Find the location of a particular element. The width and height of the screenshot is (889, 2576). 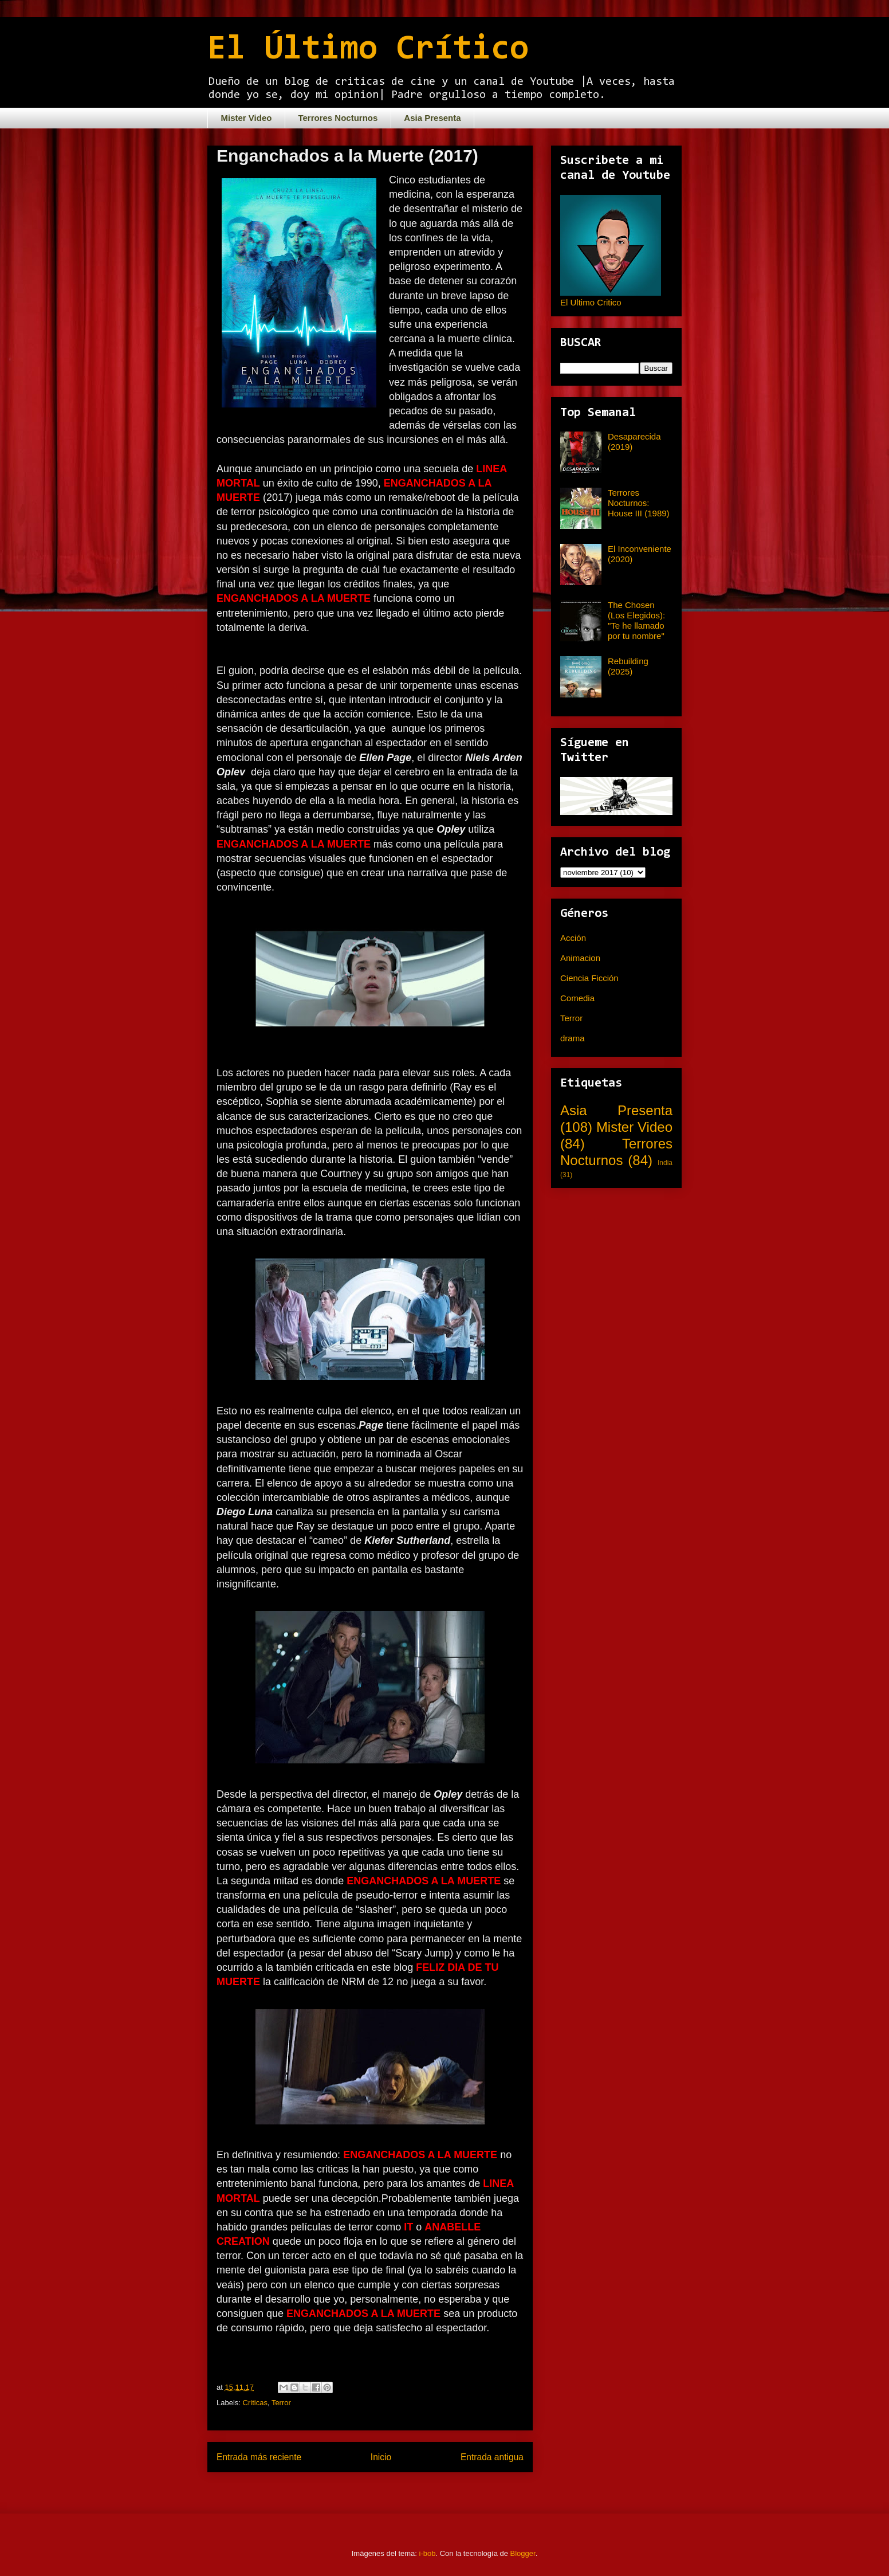

Criticas is located at coordinates (255, 2402).